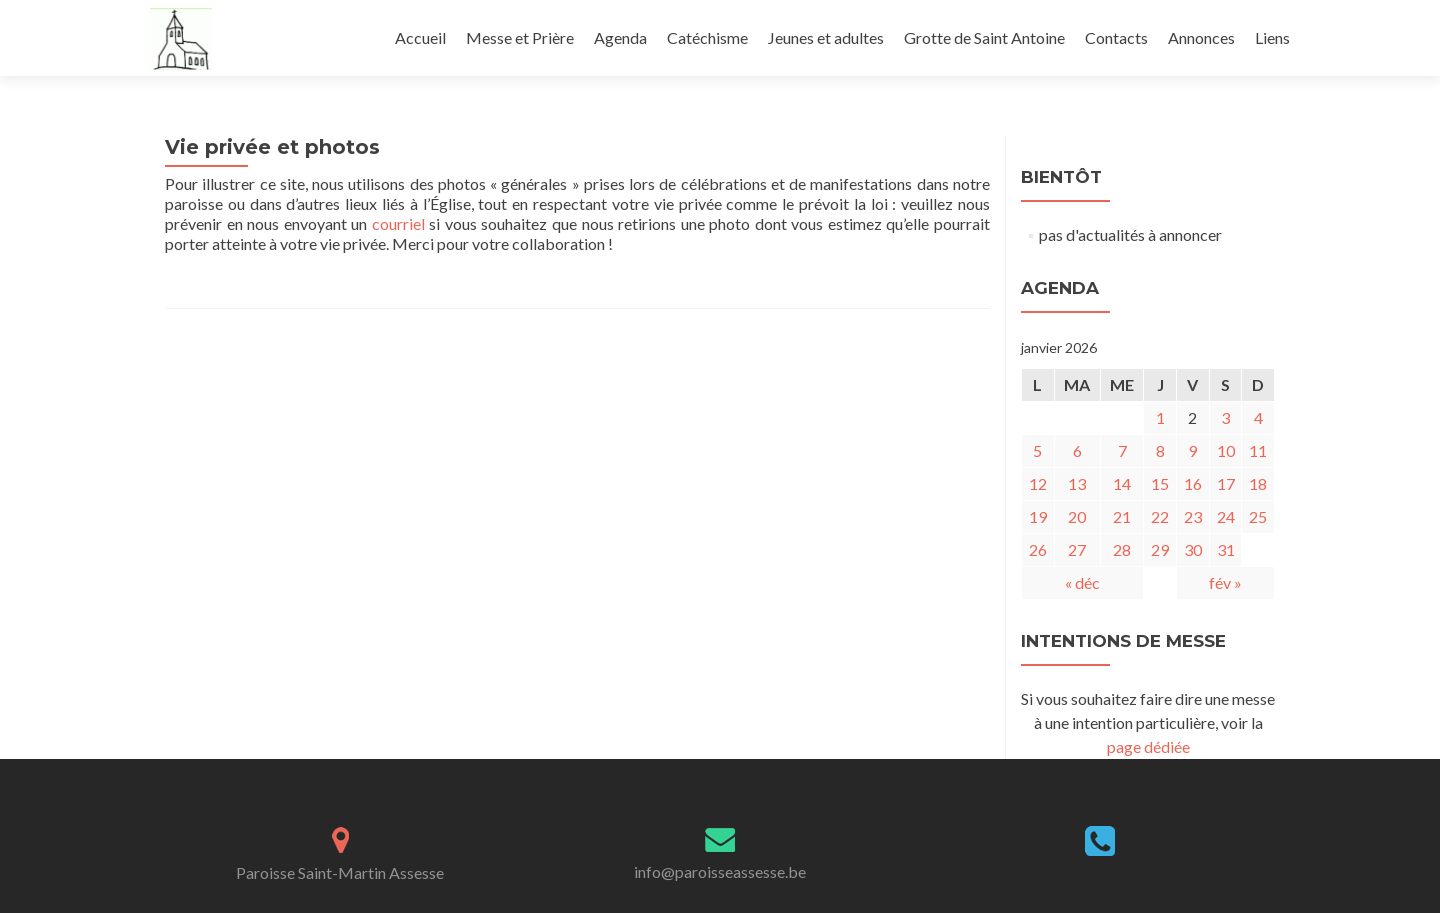 This screenshot has height=913, width=1440. Describe the element at coordinates (1077, 549) in the screenshot. I see `27` at that location.